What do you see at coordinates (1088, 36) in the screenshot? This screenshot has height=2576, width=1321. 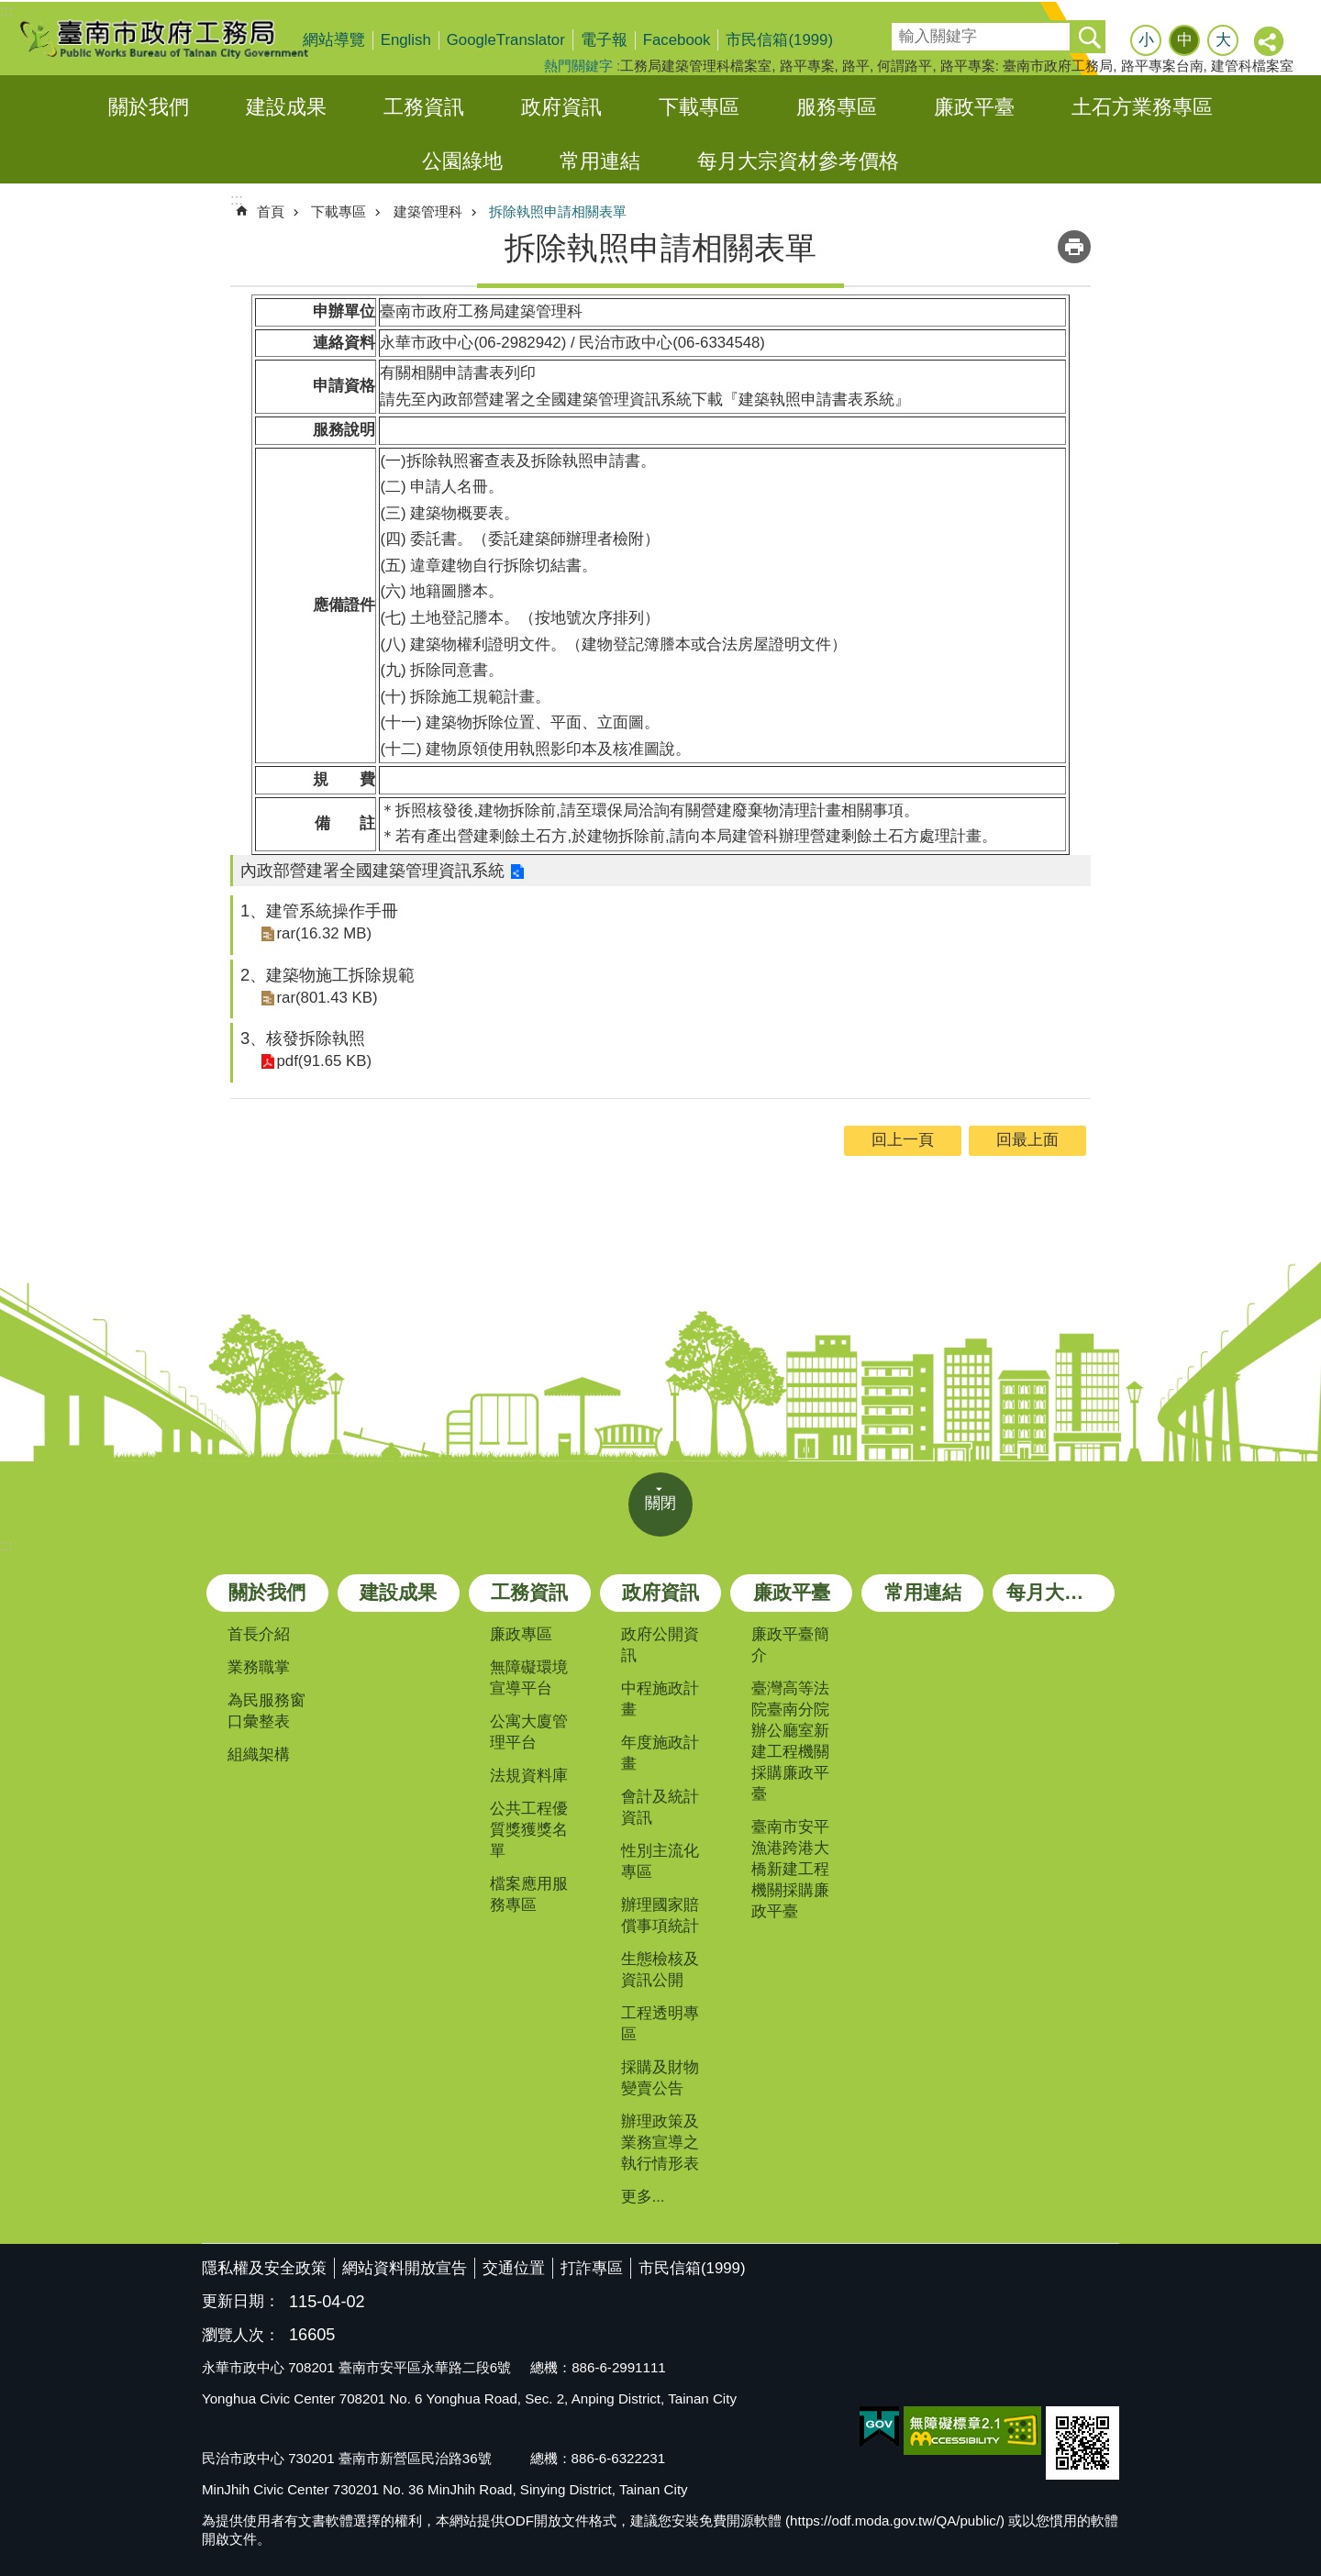 I see `搜尋 [button]` at bounding box center [1088, 36].